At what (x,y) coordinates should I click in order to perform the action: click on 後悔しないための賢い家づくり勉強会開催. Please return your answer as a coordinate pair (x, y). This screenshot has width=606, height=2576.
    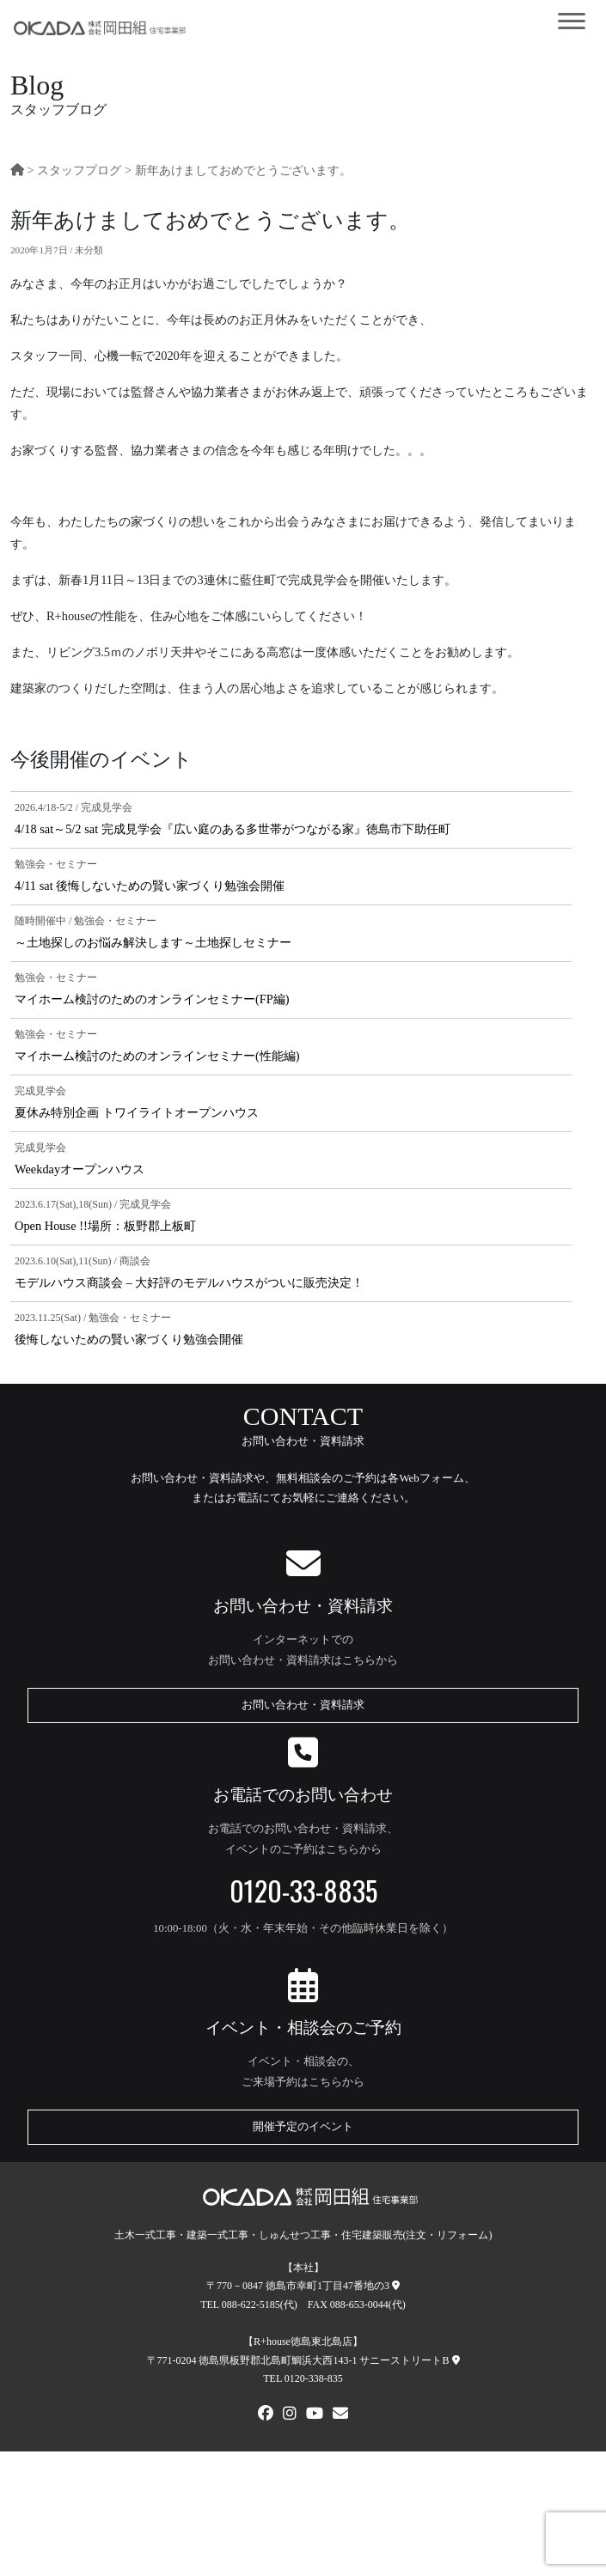
    Looking at the image, I should click on (129, 1339).